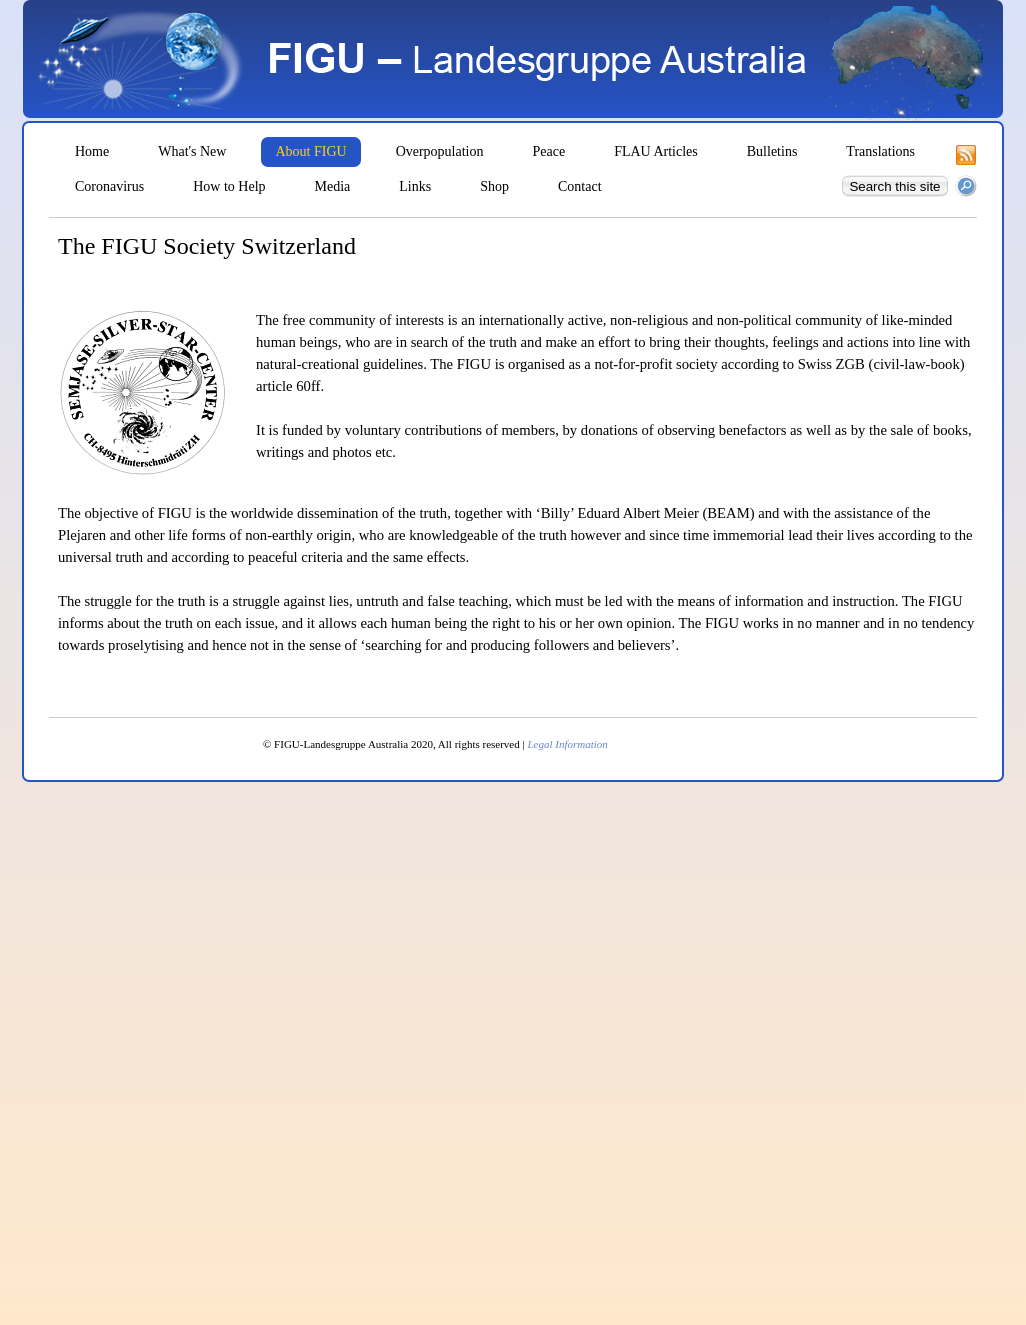 The image size is (1026, 1325). I want to click on How to Help, so click(229, 186).